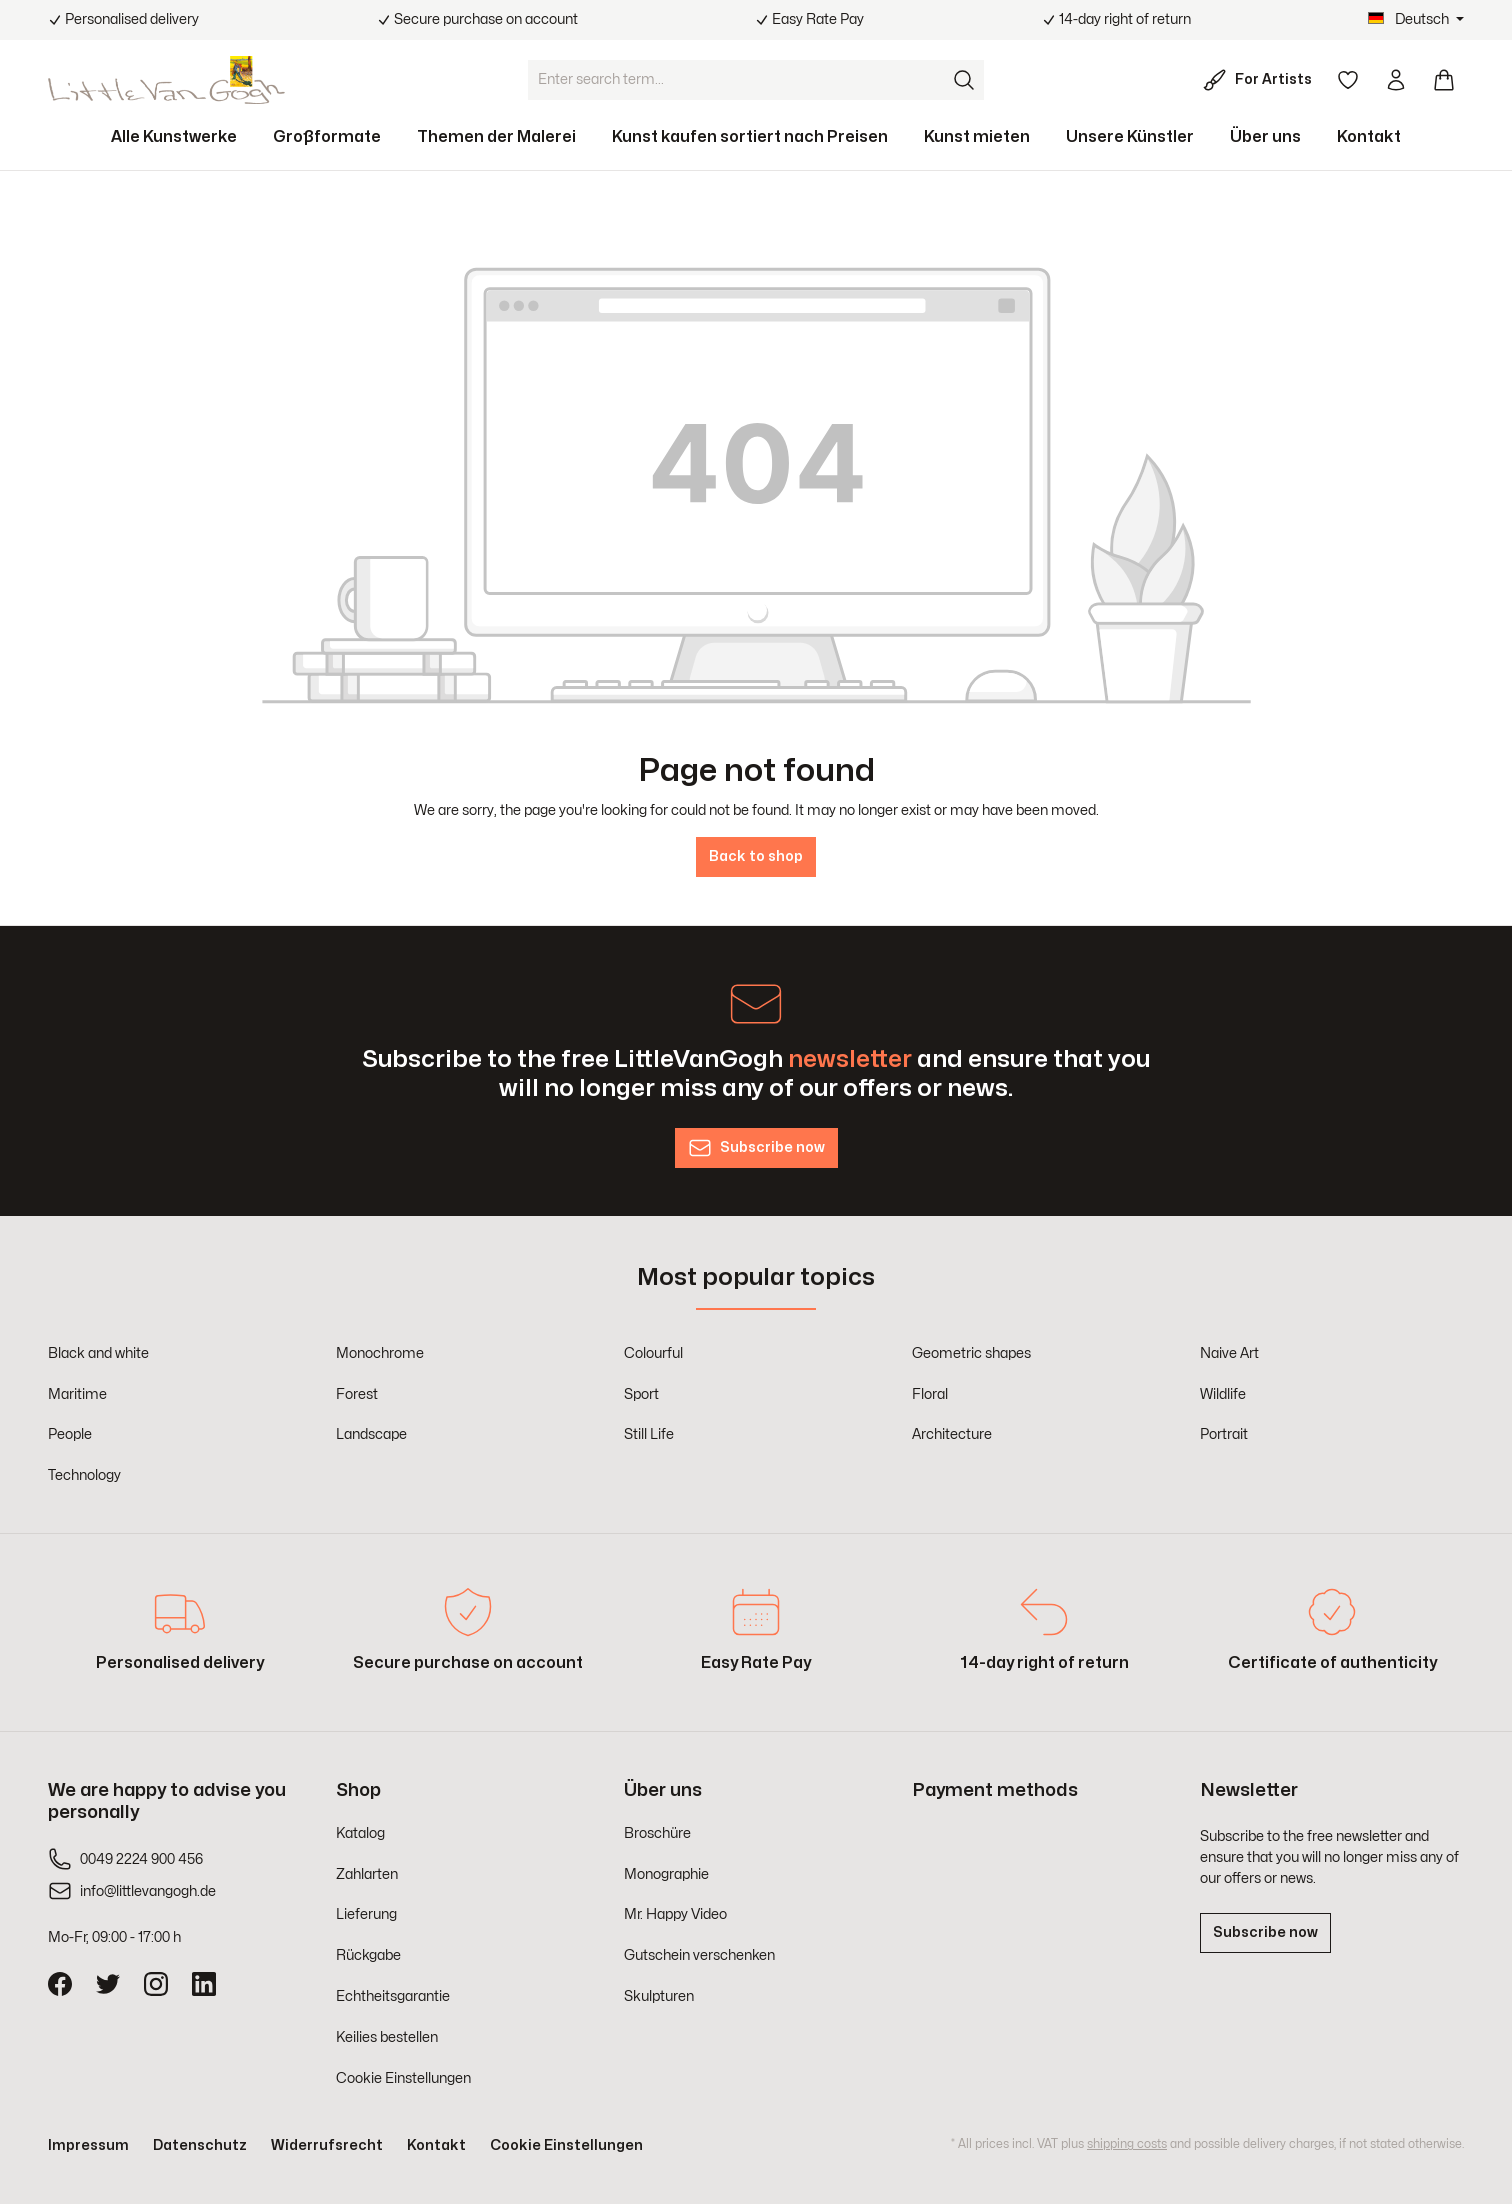  What do you see at coordinates (1396, 80) in the screenshot?
I see `[Your account]` at bounding box center [1396, 80].